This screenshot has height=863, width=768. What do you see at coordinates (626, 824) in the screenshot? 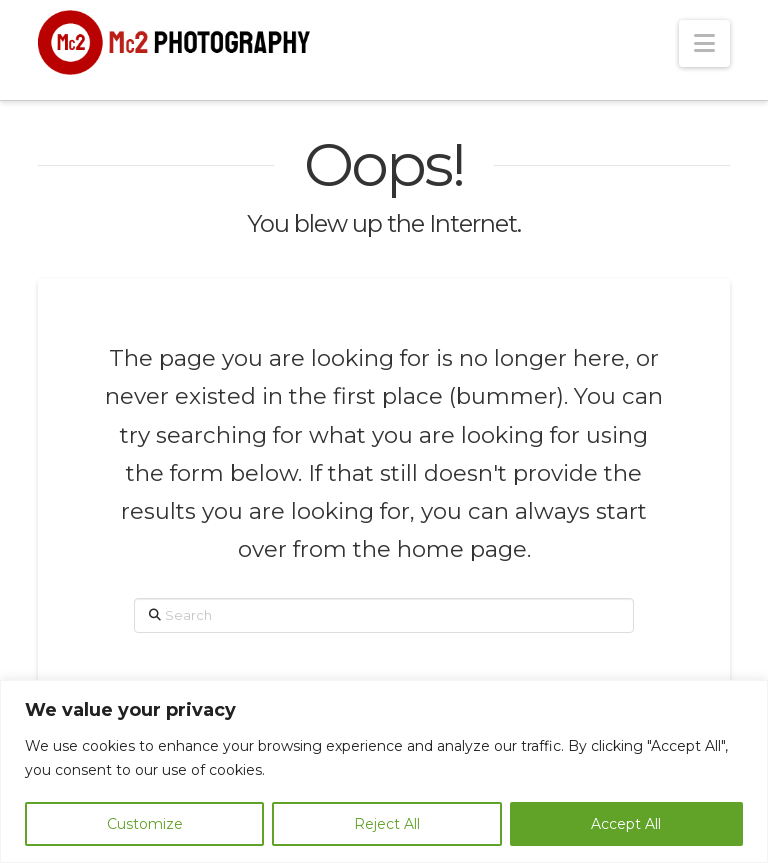
I see `Accept All` at bounding box center [626, 824].